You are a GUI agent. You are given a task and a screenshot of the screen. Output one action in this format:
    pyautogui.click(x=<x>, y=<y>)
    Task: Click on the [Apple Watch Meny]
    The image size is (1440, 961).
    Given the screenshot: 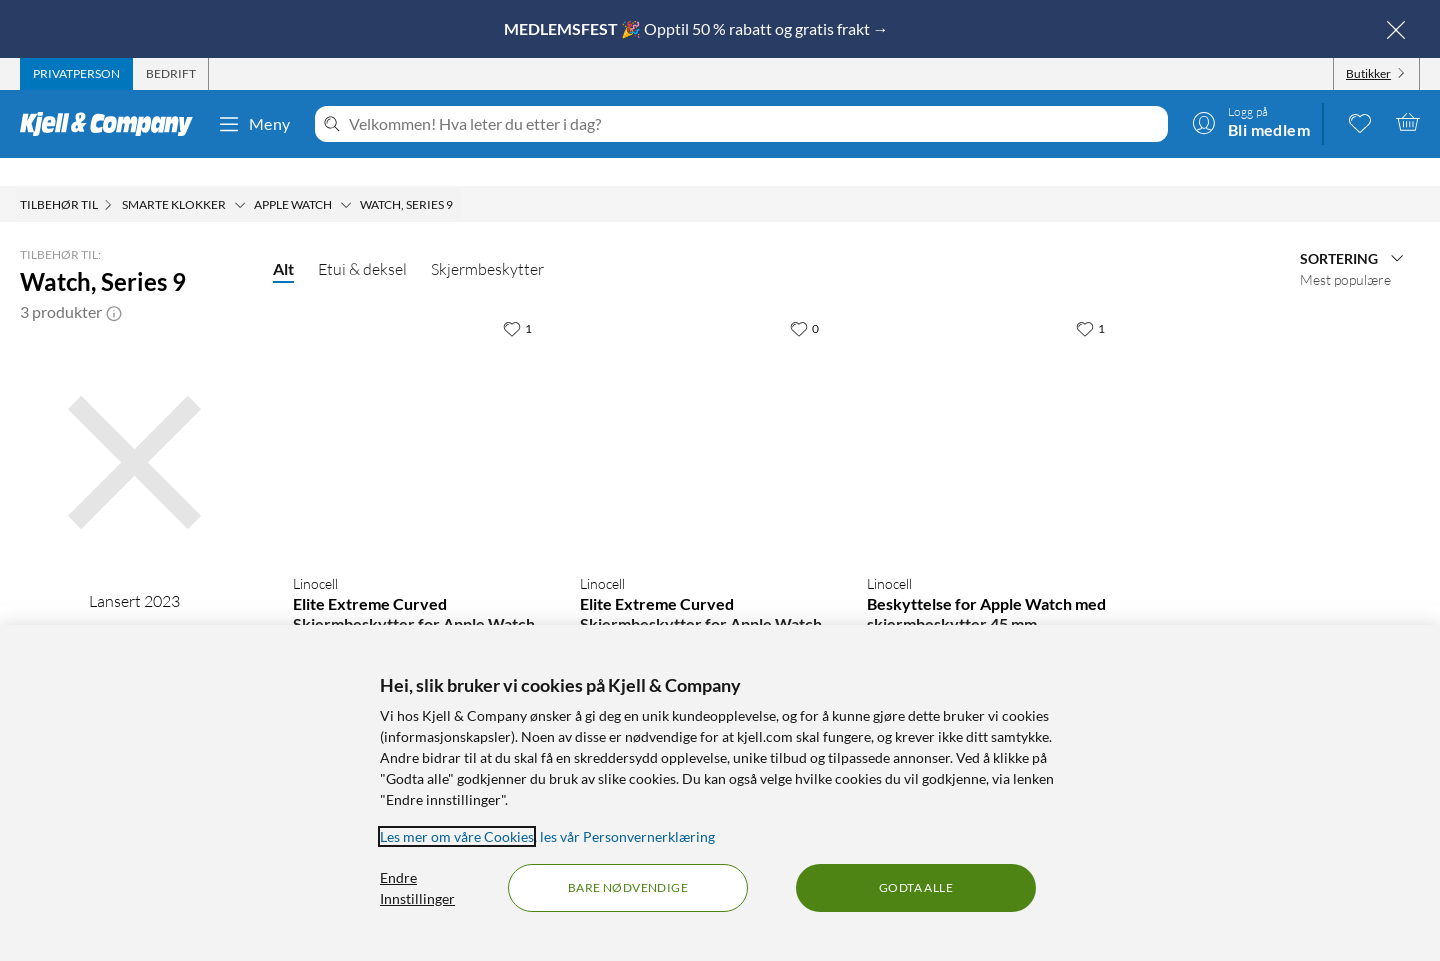 What is the action you would take?
    pyautogui.click(x=346, y=177)
    